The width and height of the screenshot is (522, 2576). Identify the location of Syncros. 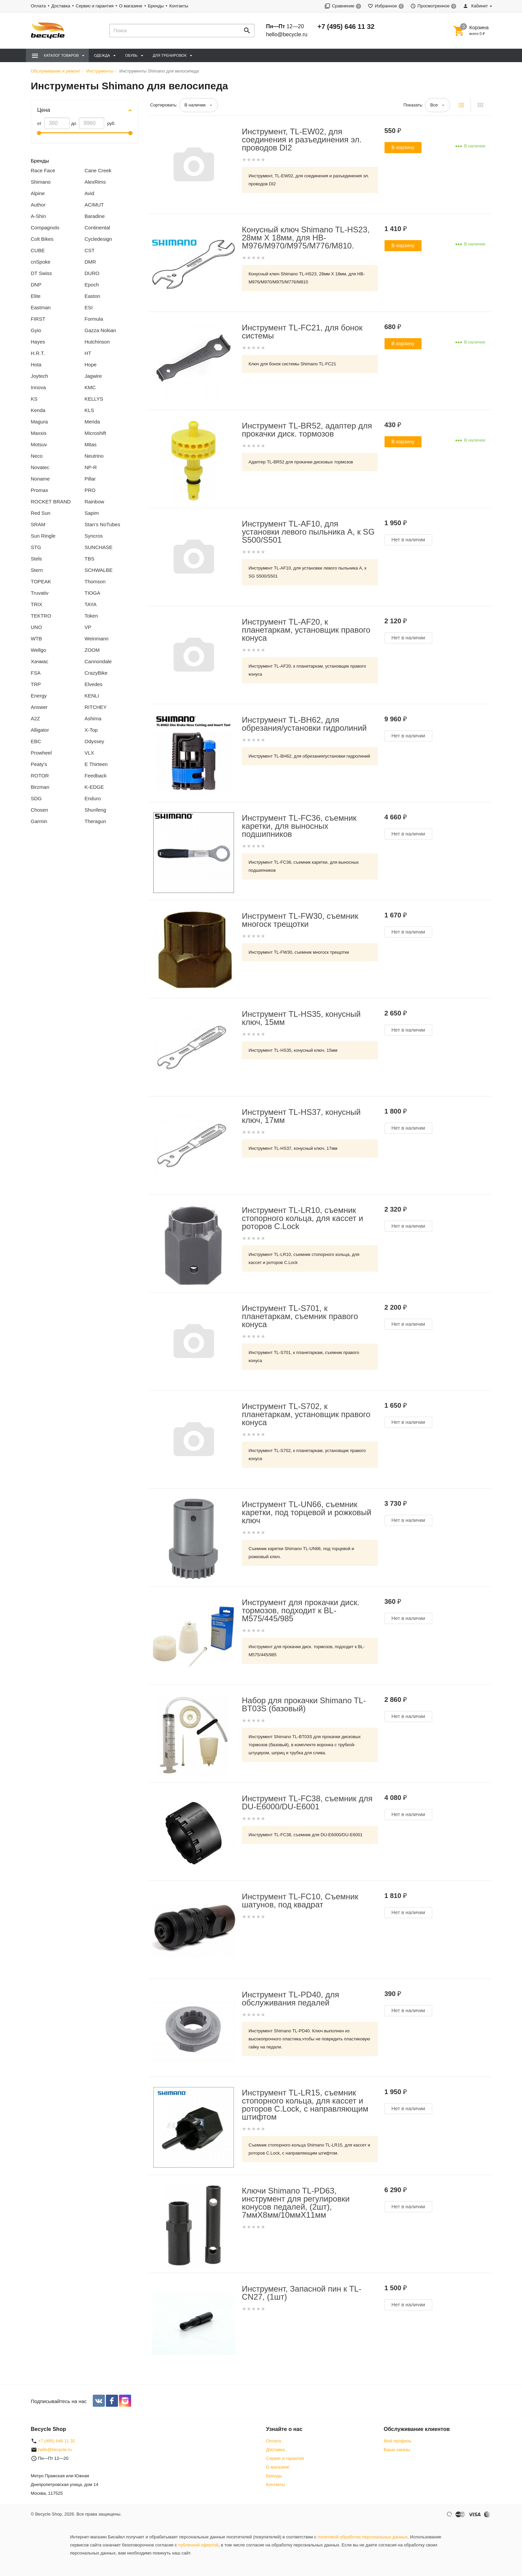
(94, 536).